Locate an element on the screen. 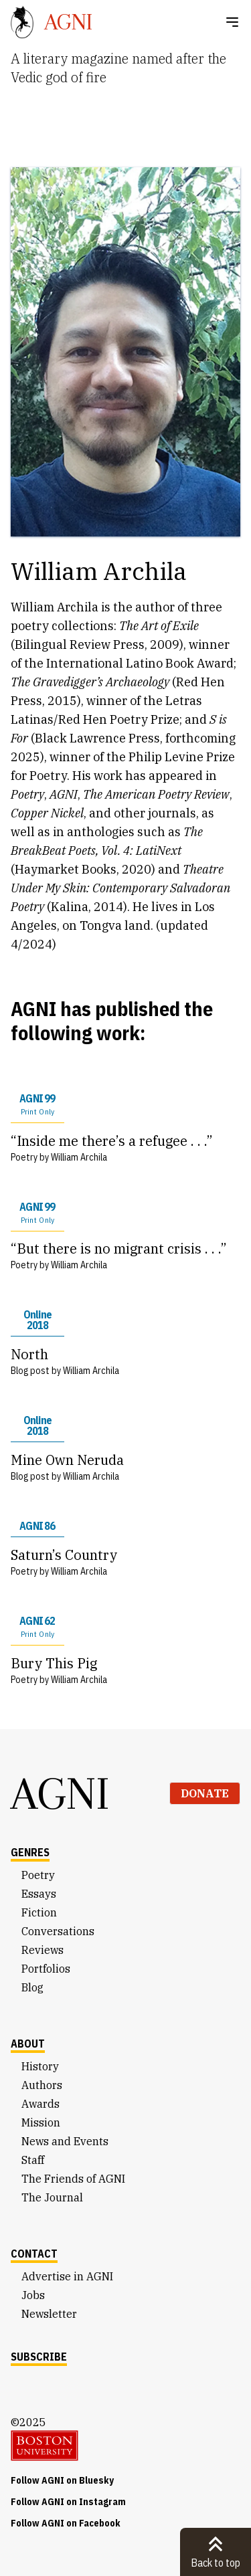 This screenshot has height=2576, width=251. Advertise in AGNI is located at coordinates (67, 2276).